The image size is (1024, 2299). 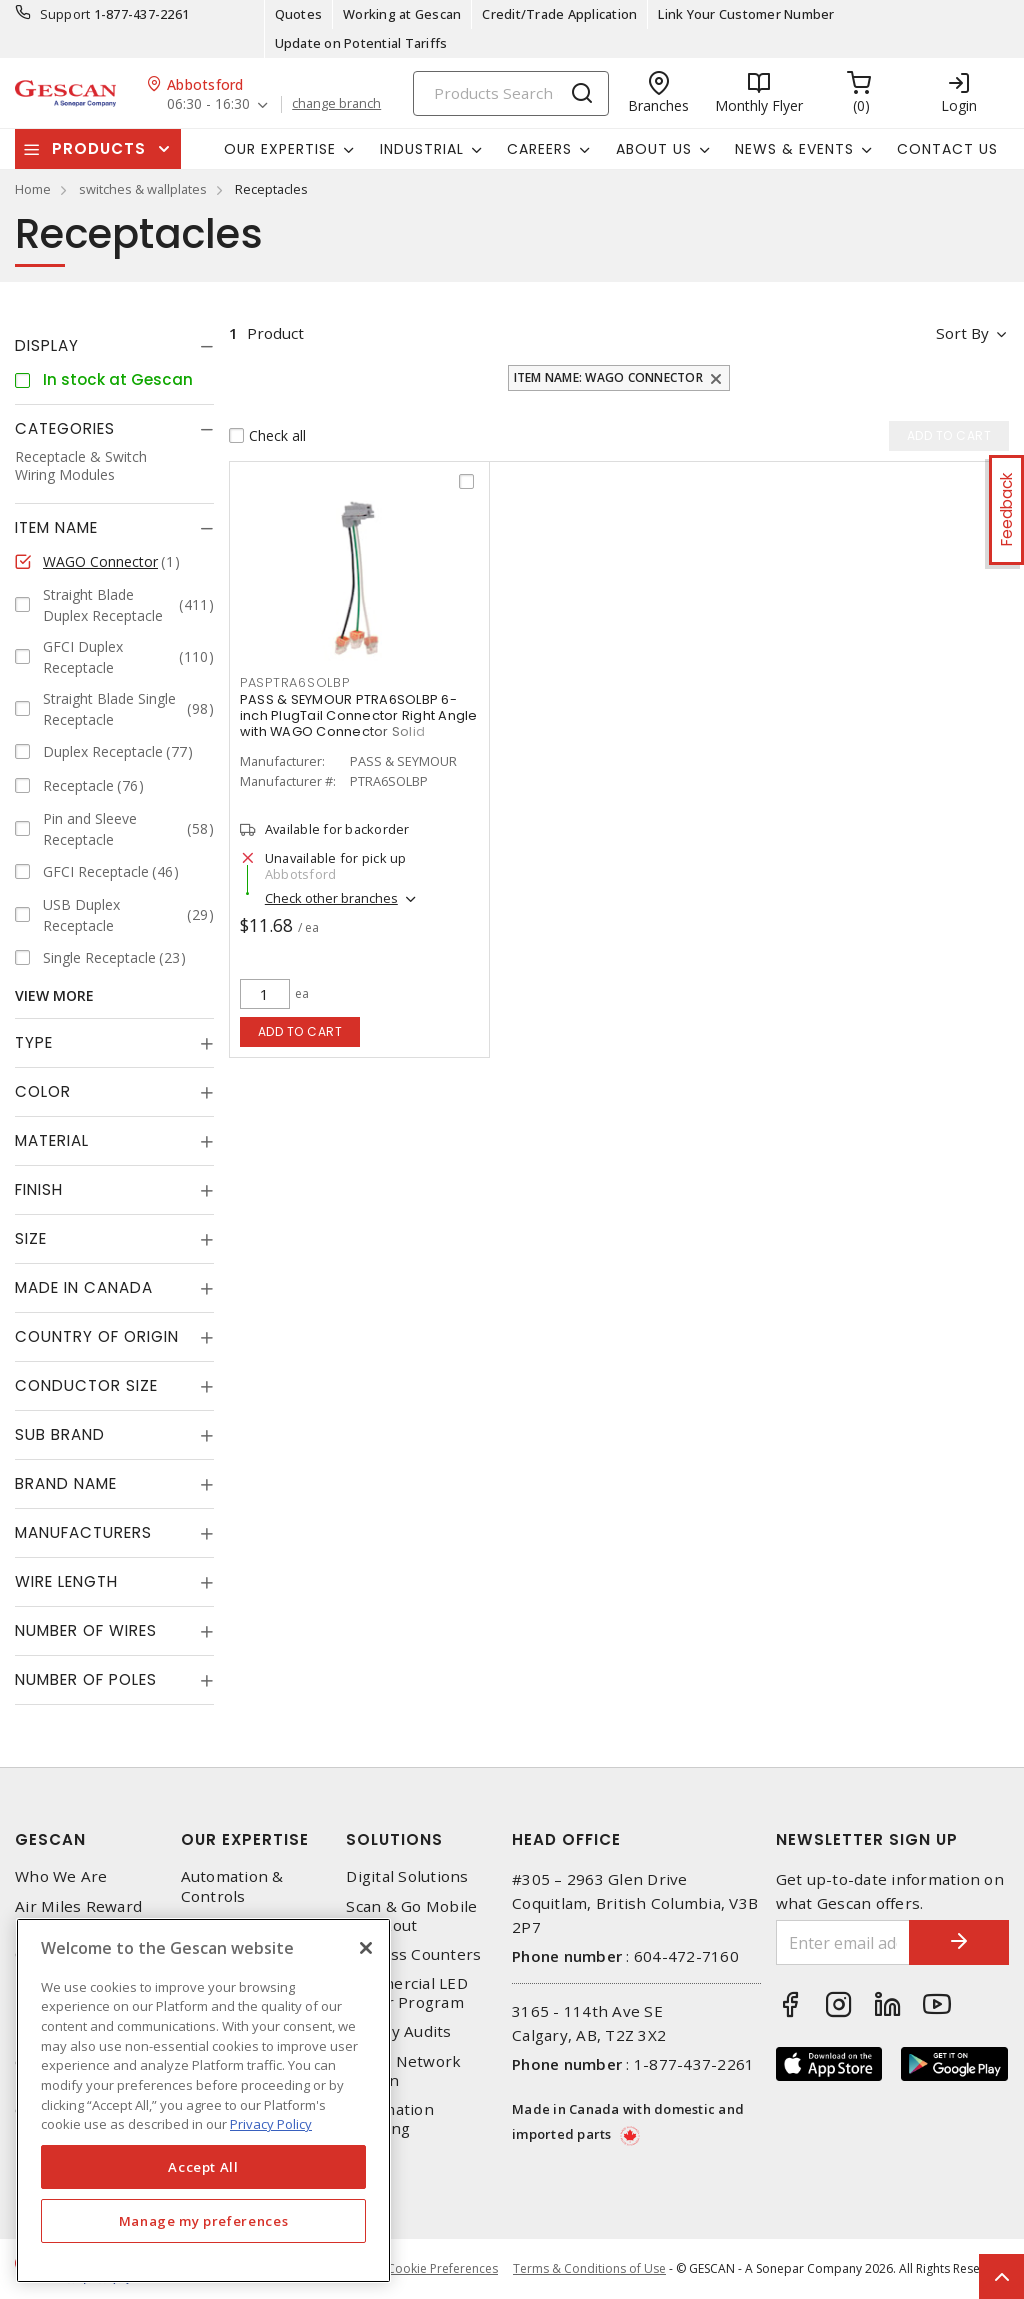 What do you see at coordinates (33, 189) in the screenshot?
I see `Home` at bounding box center [33, 189].